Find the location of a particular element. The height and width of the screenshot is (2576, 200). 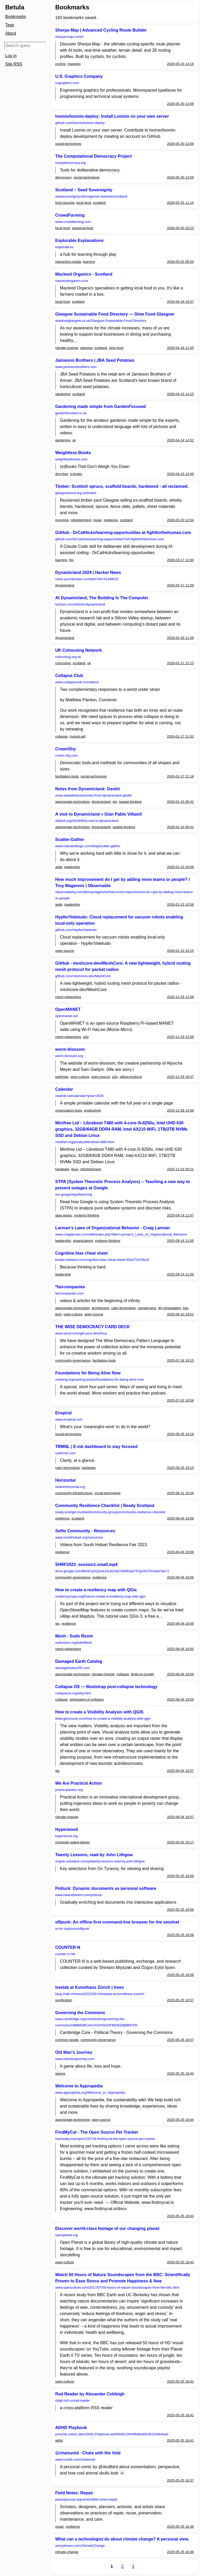

glasgowwood.org.uk is located at coordinates (75, 493).